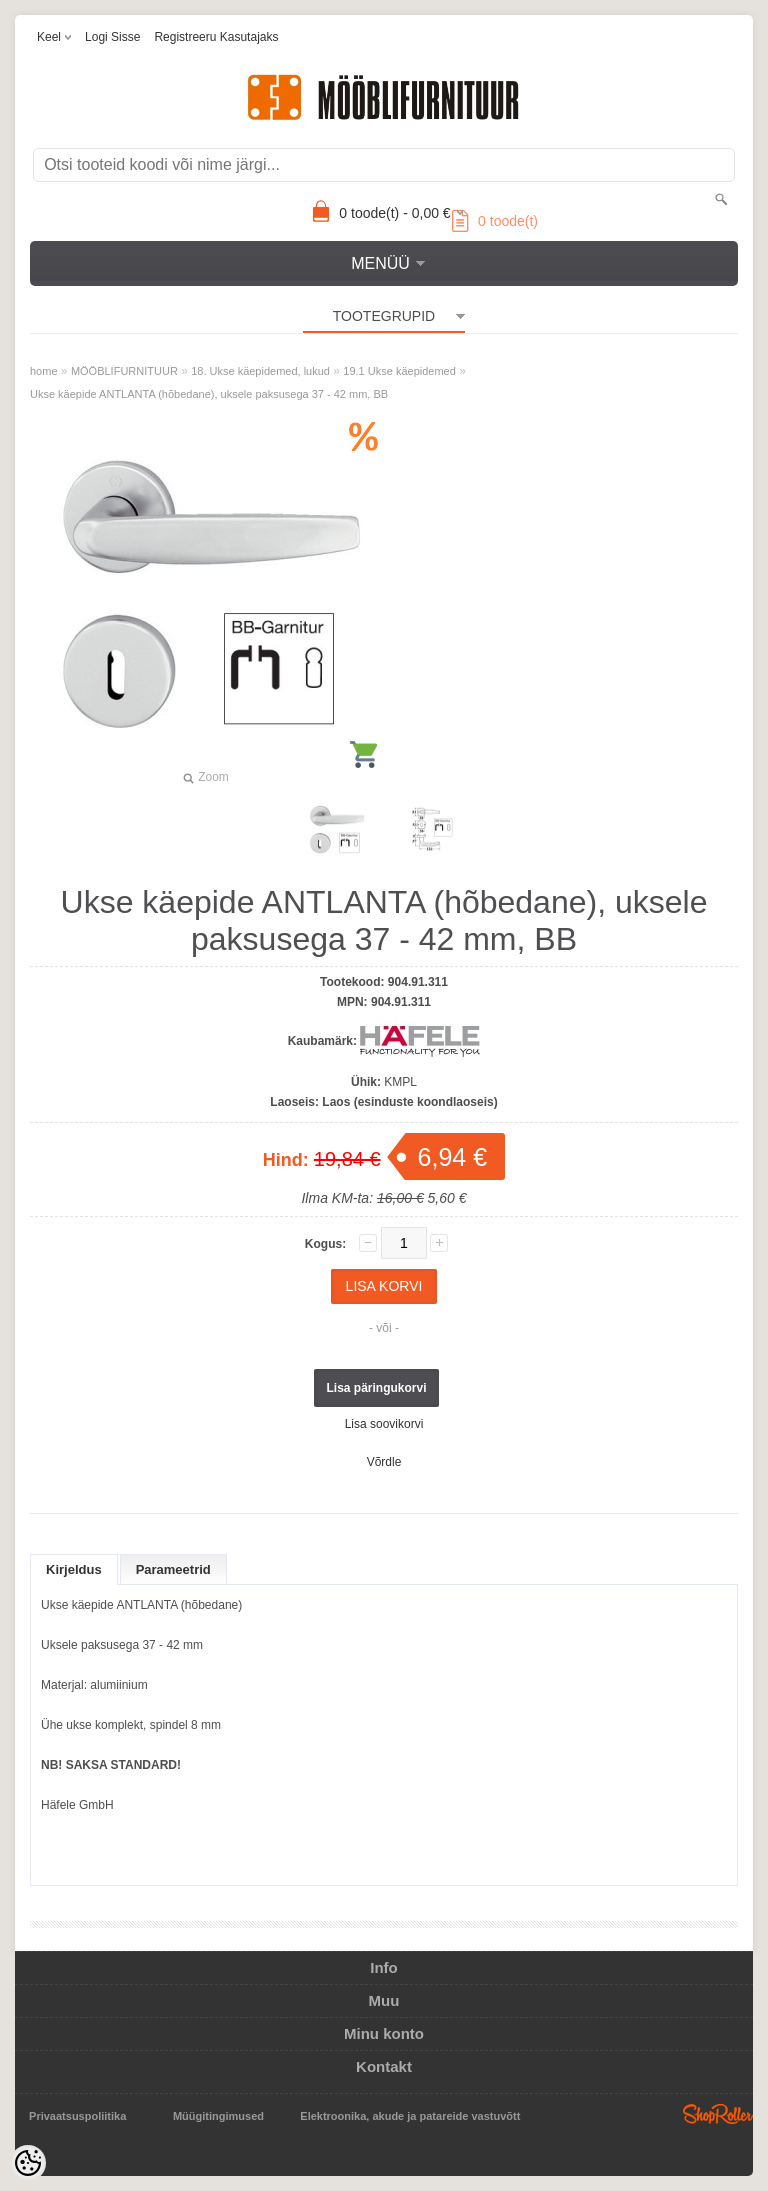  What do you see at coordinates (216, 37) in the screenshot?
I see `Registreeru kasutajaks` at bounding box center [216, 37].